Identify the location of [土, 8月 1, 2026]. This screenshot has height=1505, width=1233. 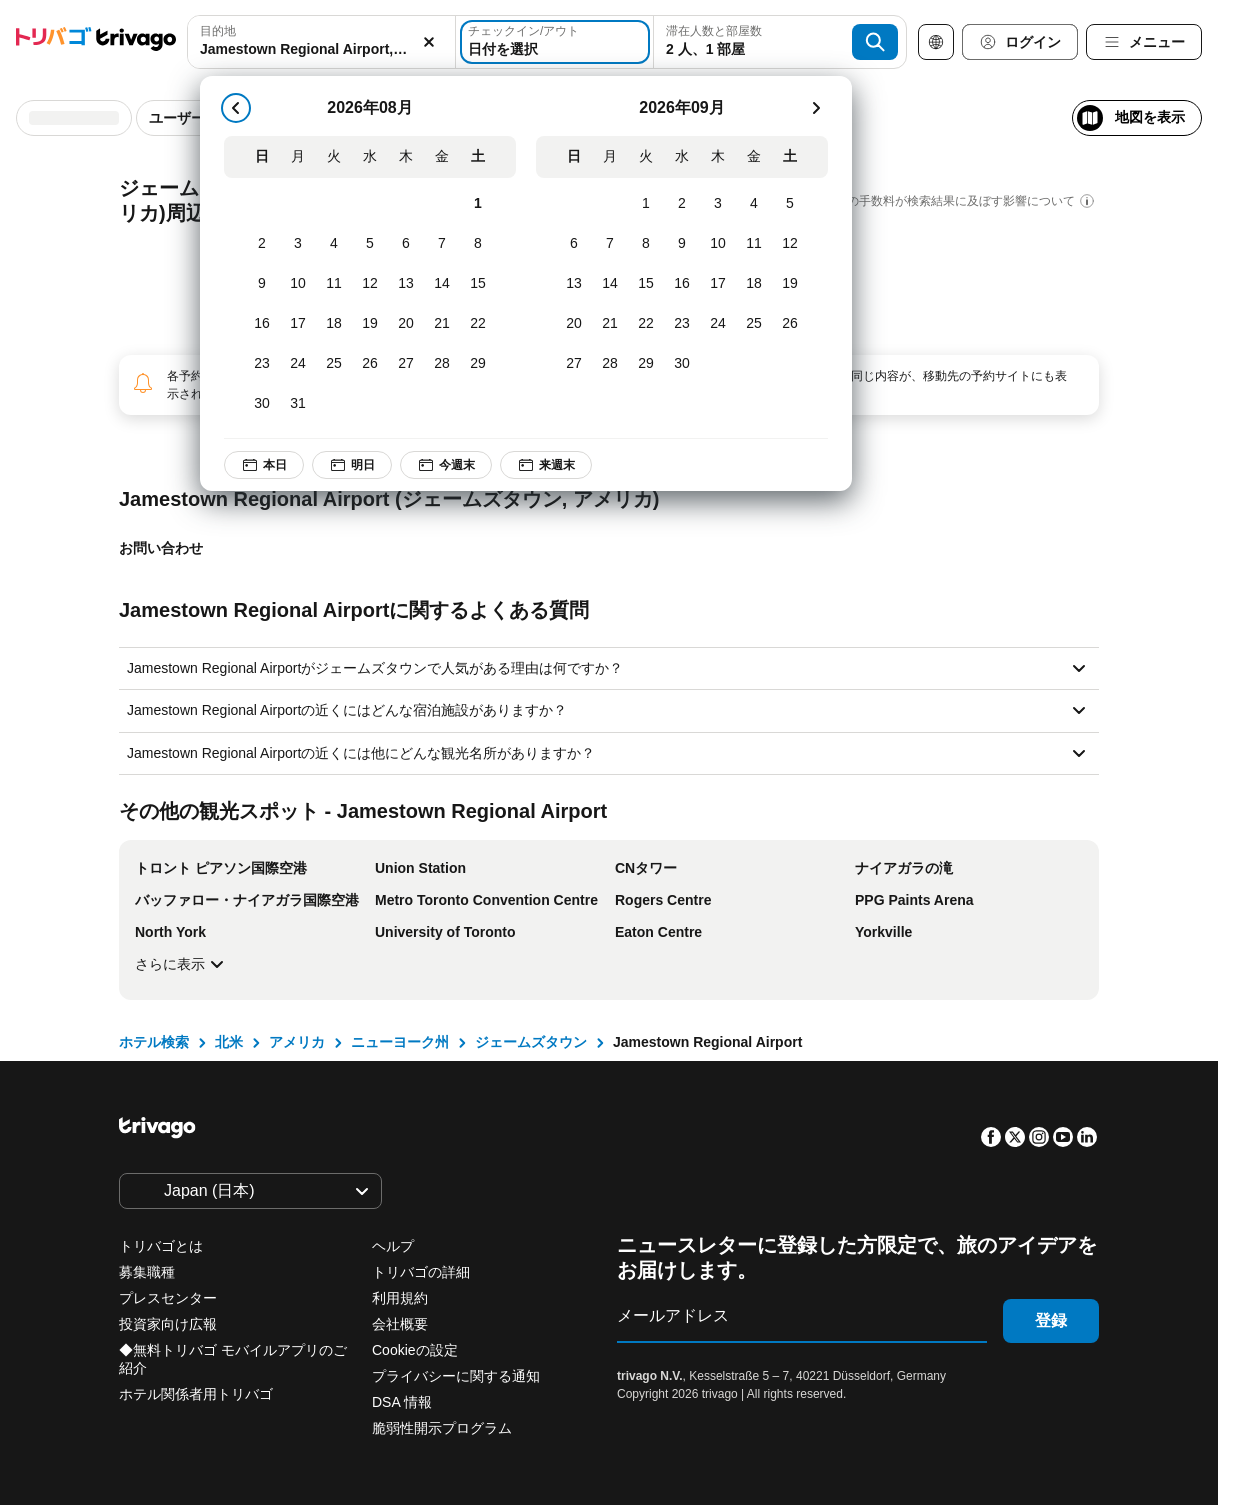
(478, 204).